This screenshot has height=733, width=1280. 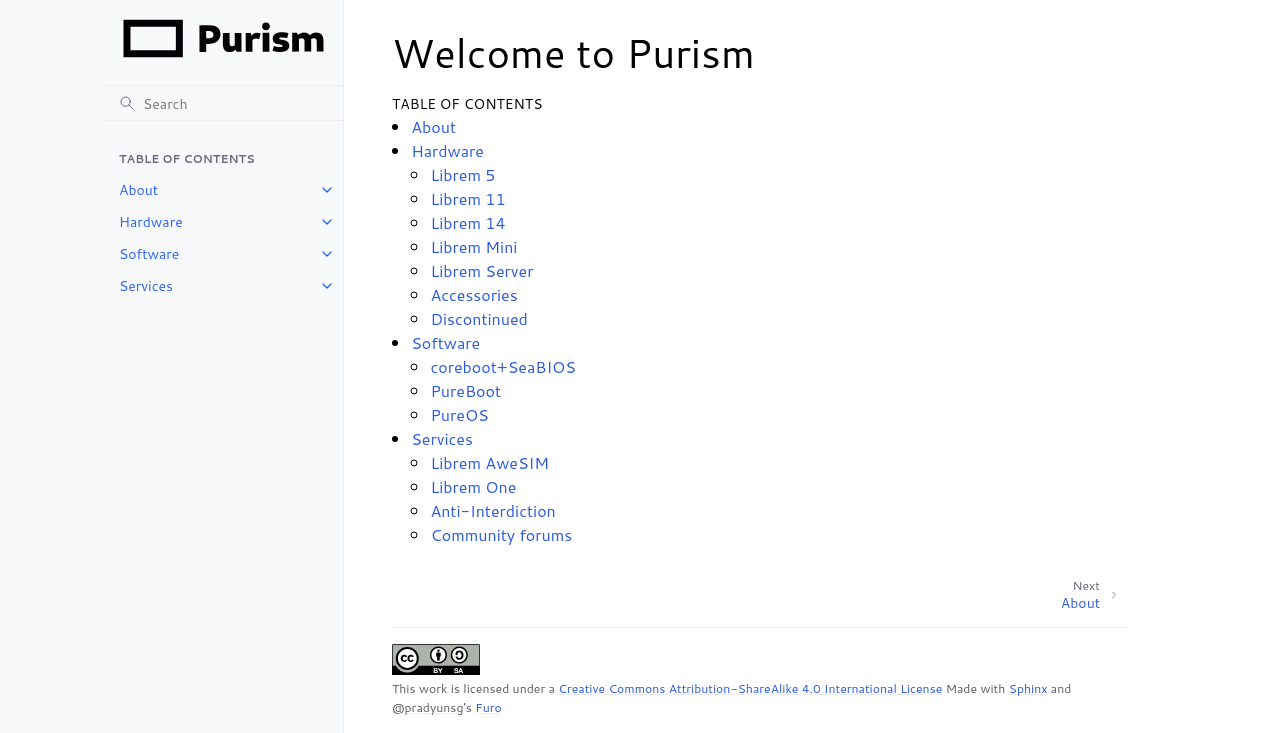 I want to click on Discontinued, so click(x=478, y=318).